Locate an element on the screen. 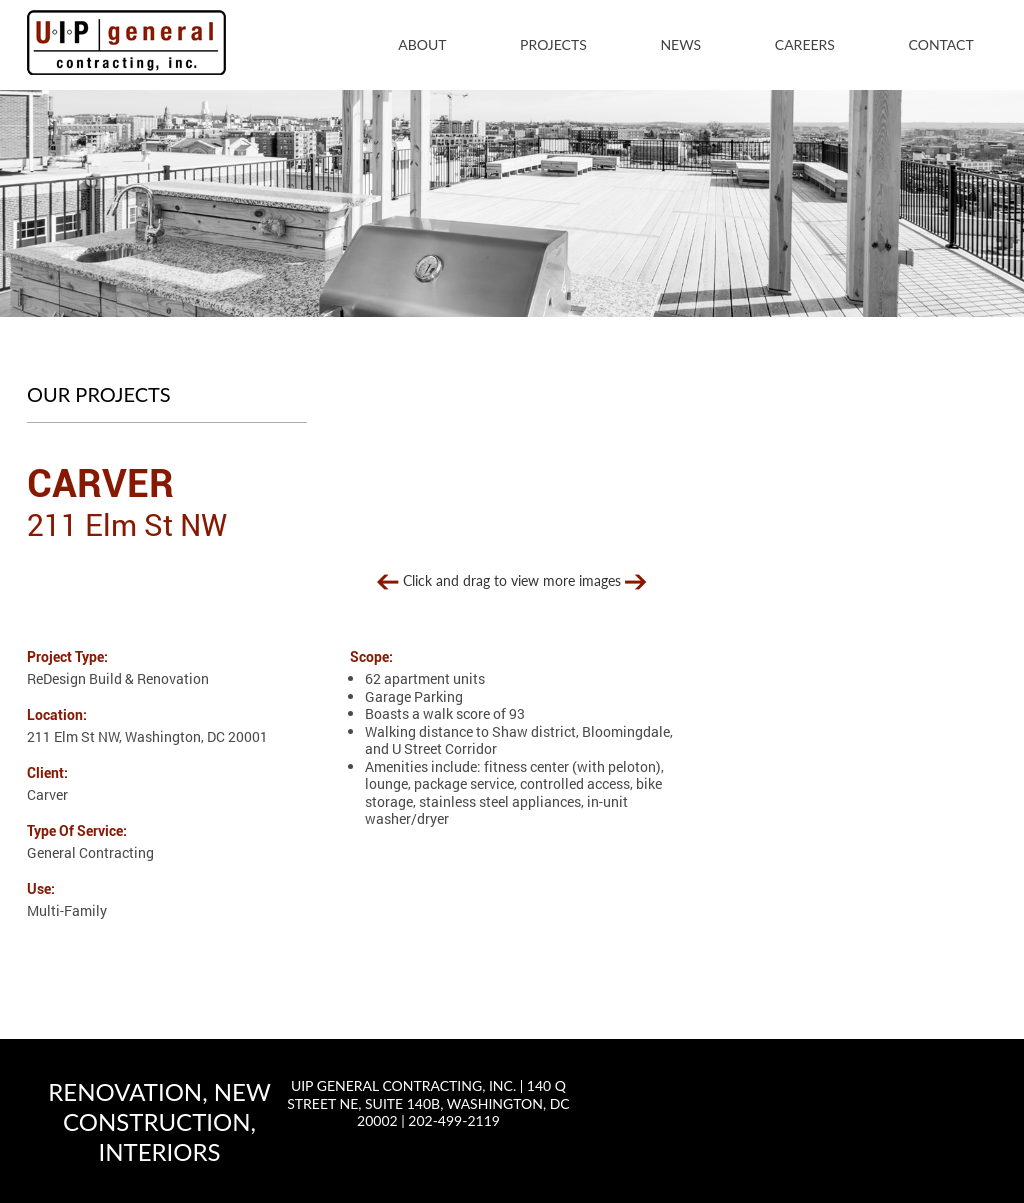 This screenshot has width=1024, height=1203. Projects is located at coordinates (553, 44).